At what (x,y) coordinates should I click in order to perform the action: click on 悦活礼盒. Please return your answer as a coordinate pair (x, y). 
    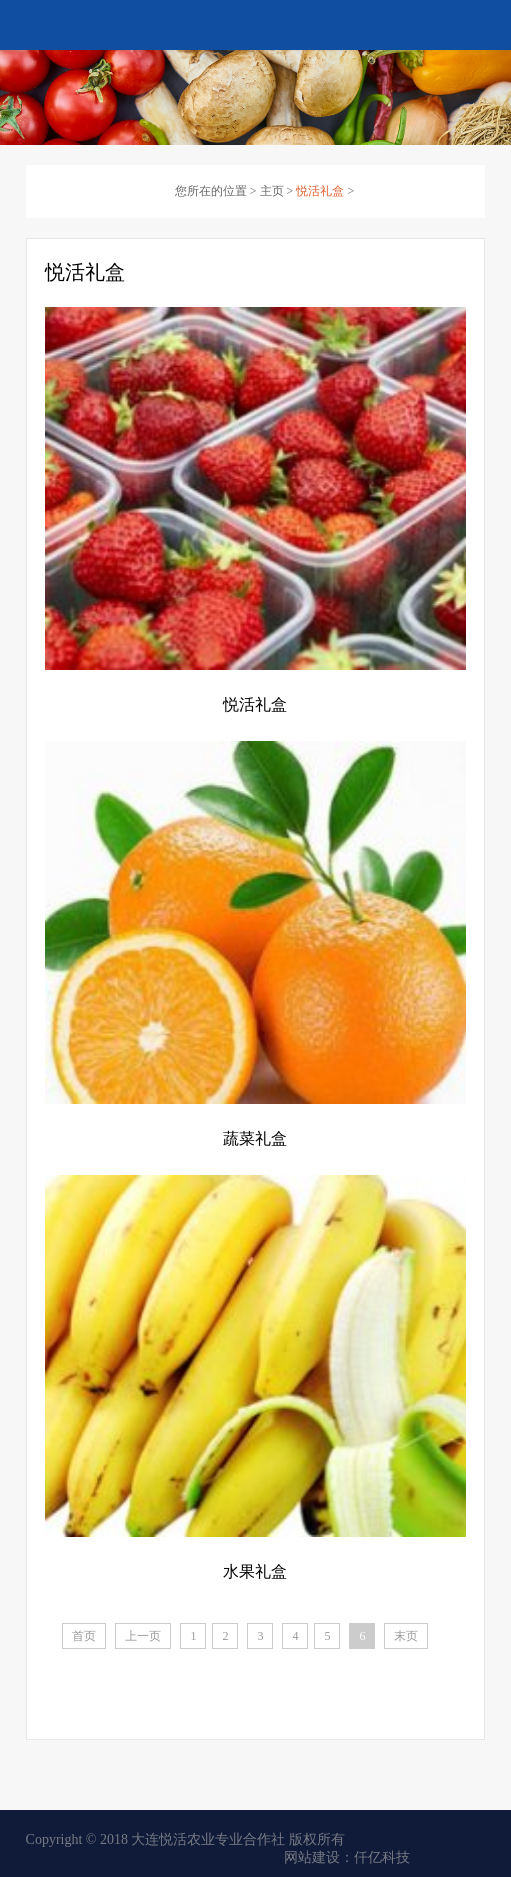
    Looking at the image, I should click on (320, 191).